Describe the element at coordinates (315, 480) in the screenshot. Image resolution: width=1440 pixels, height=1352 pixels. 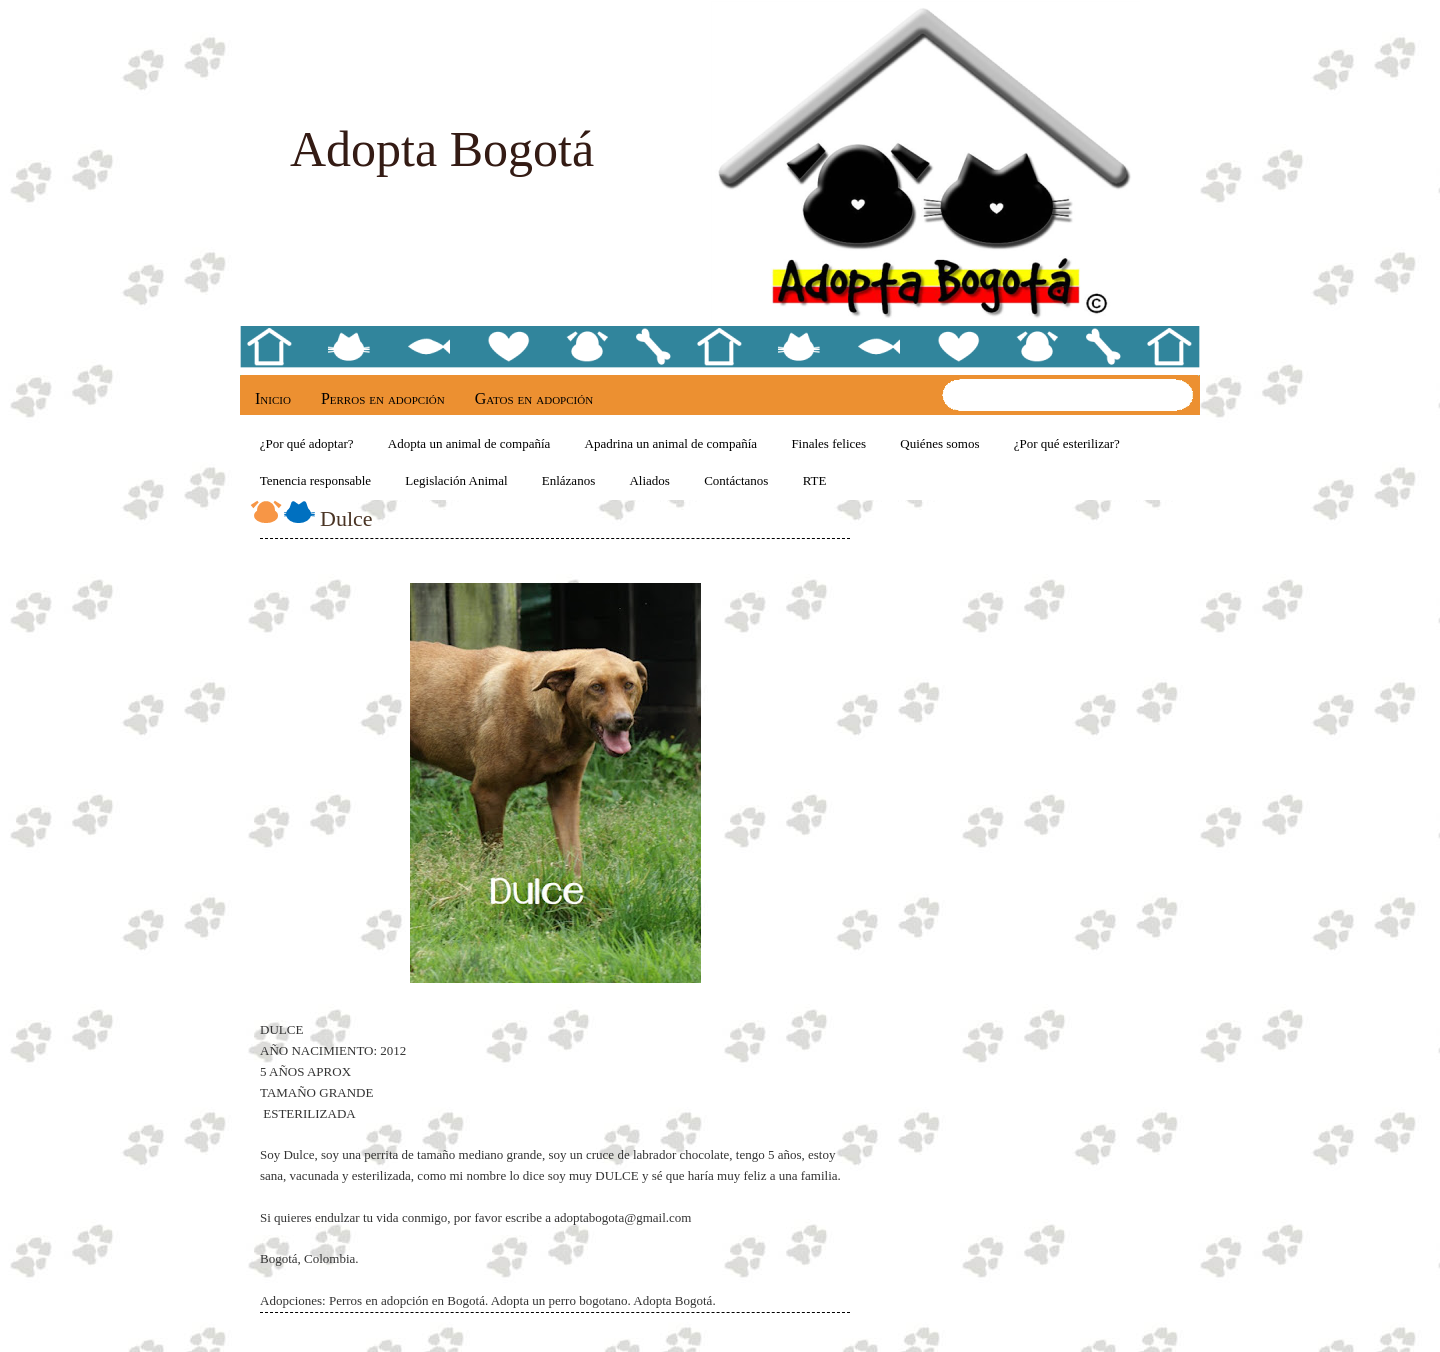
I see `Tenencia responsable` at that location.